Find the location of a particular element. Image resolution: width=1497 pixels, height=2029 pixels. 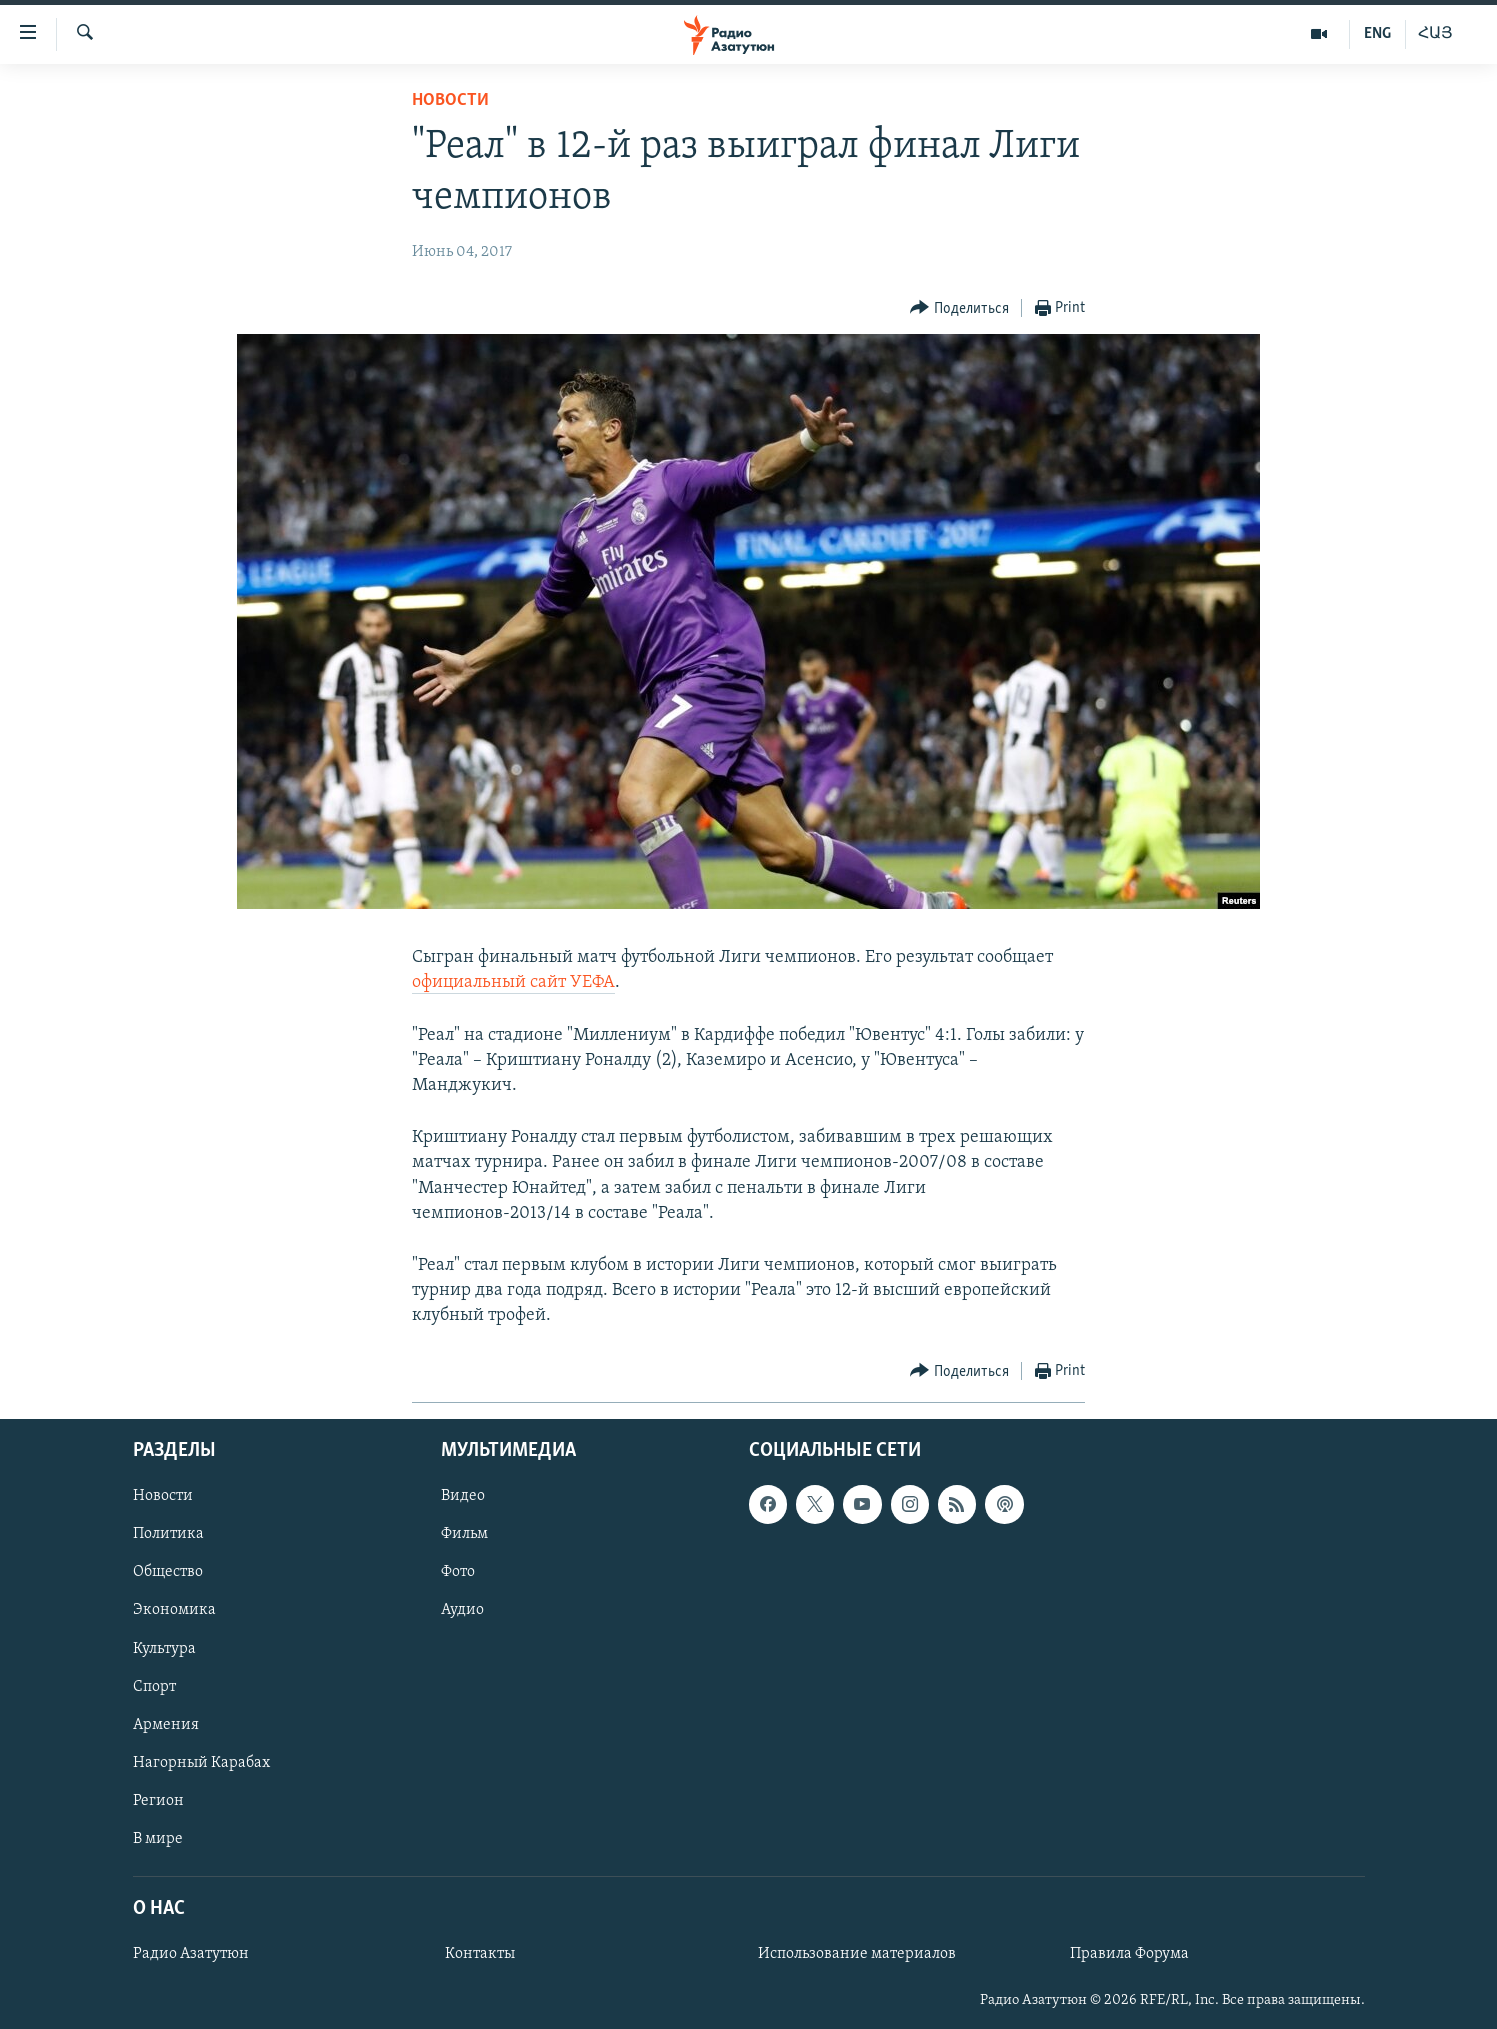

Культура is located at coordinates (164, 1648).